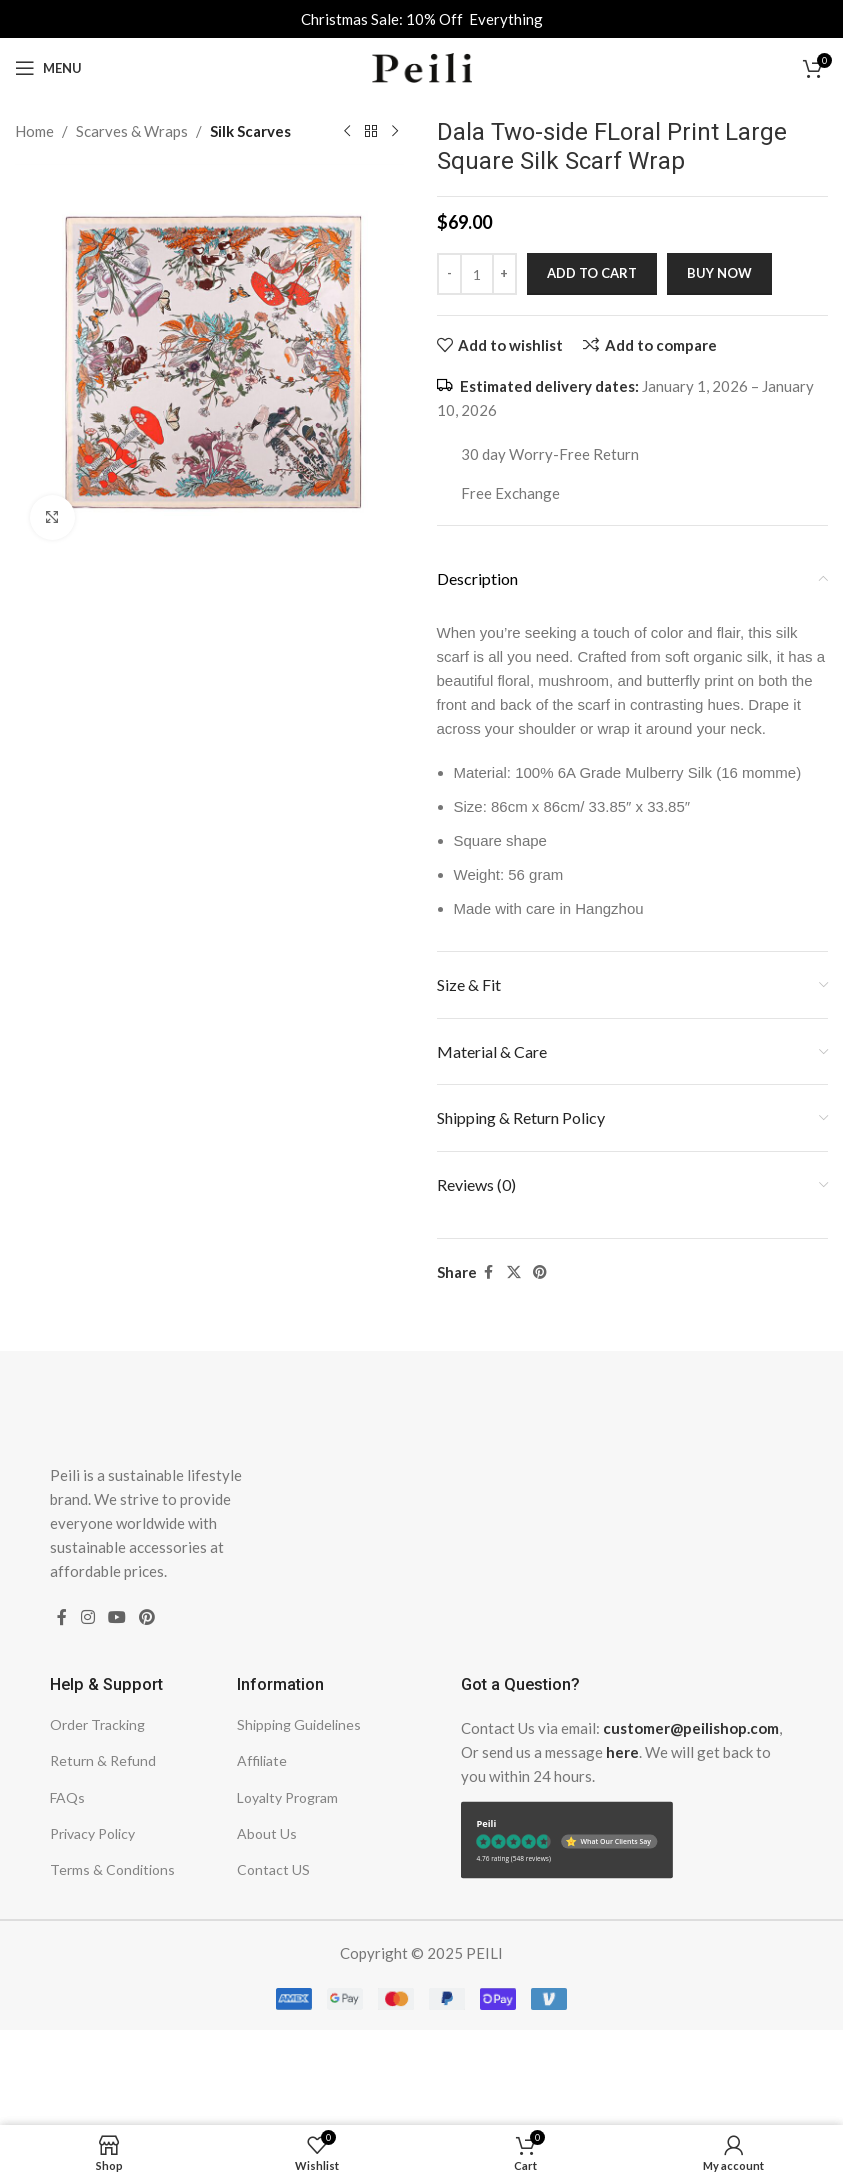 This screenshot has height=2180, width=843. Describe the element at coordinates (34, 131) in the screenshot. I see `Home` at that location.